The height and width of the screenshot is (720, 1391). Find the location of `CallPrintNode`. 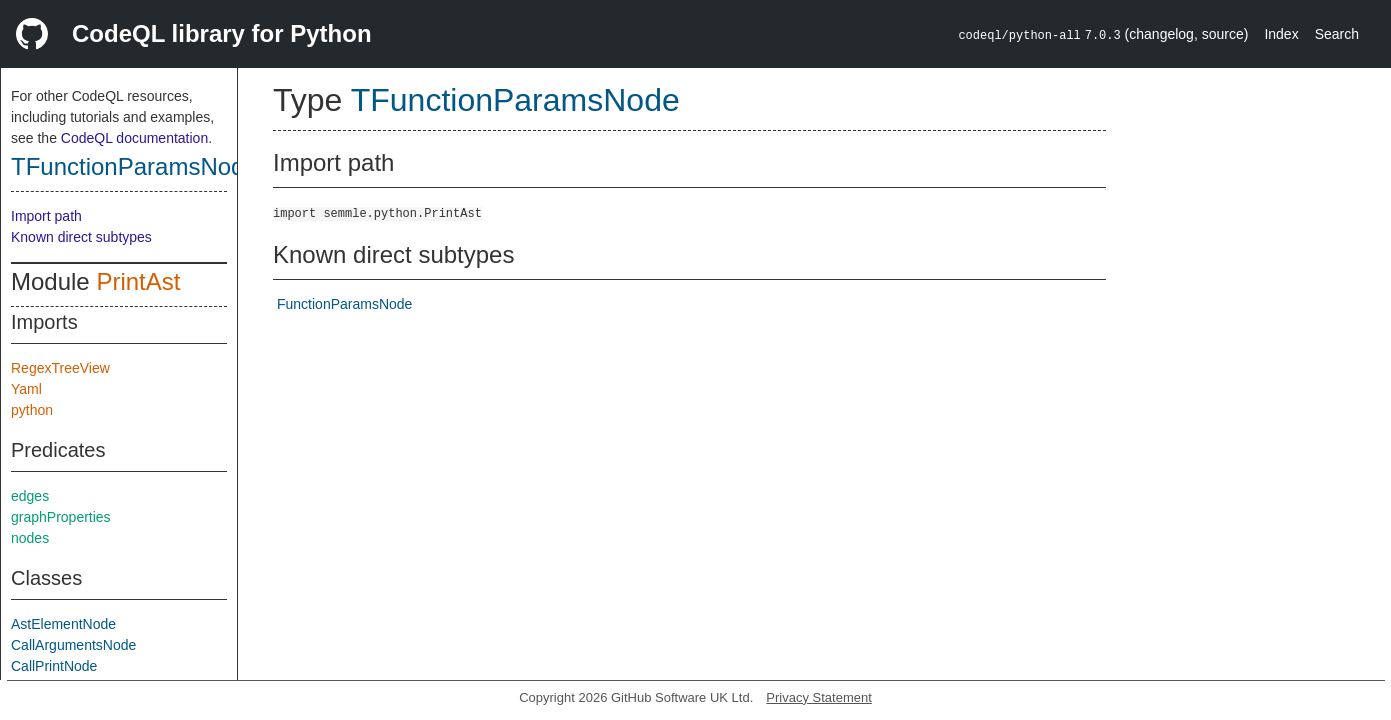

CallPrintNode is located at coordinates (54, 666).